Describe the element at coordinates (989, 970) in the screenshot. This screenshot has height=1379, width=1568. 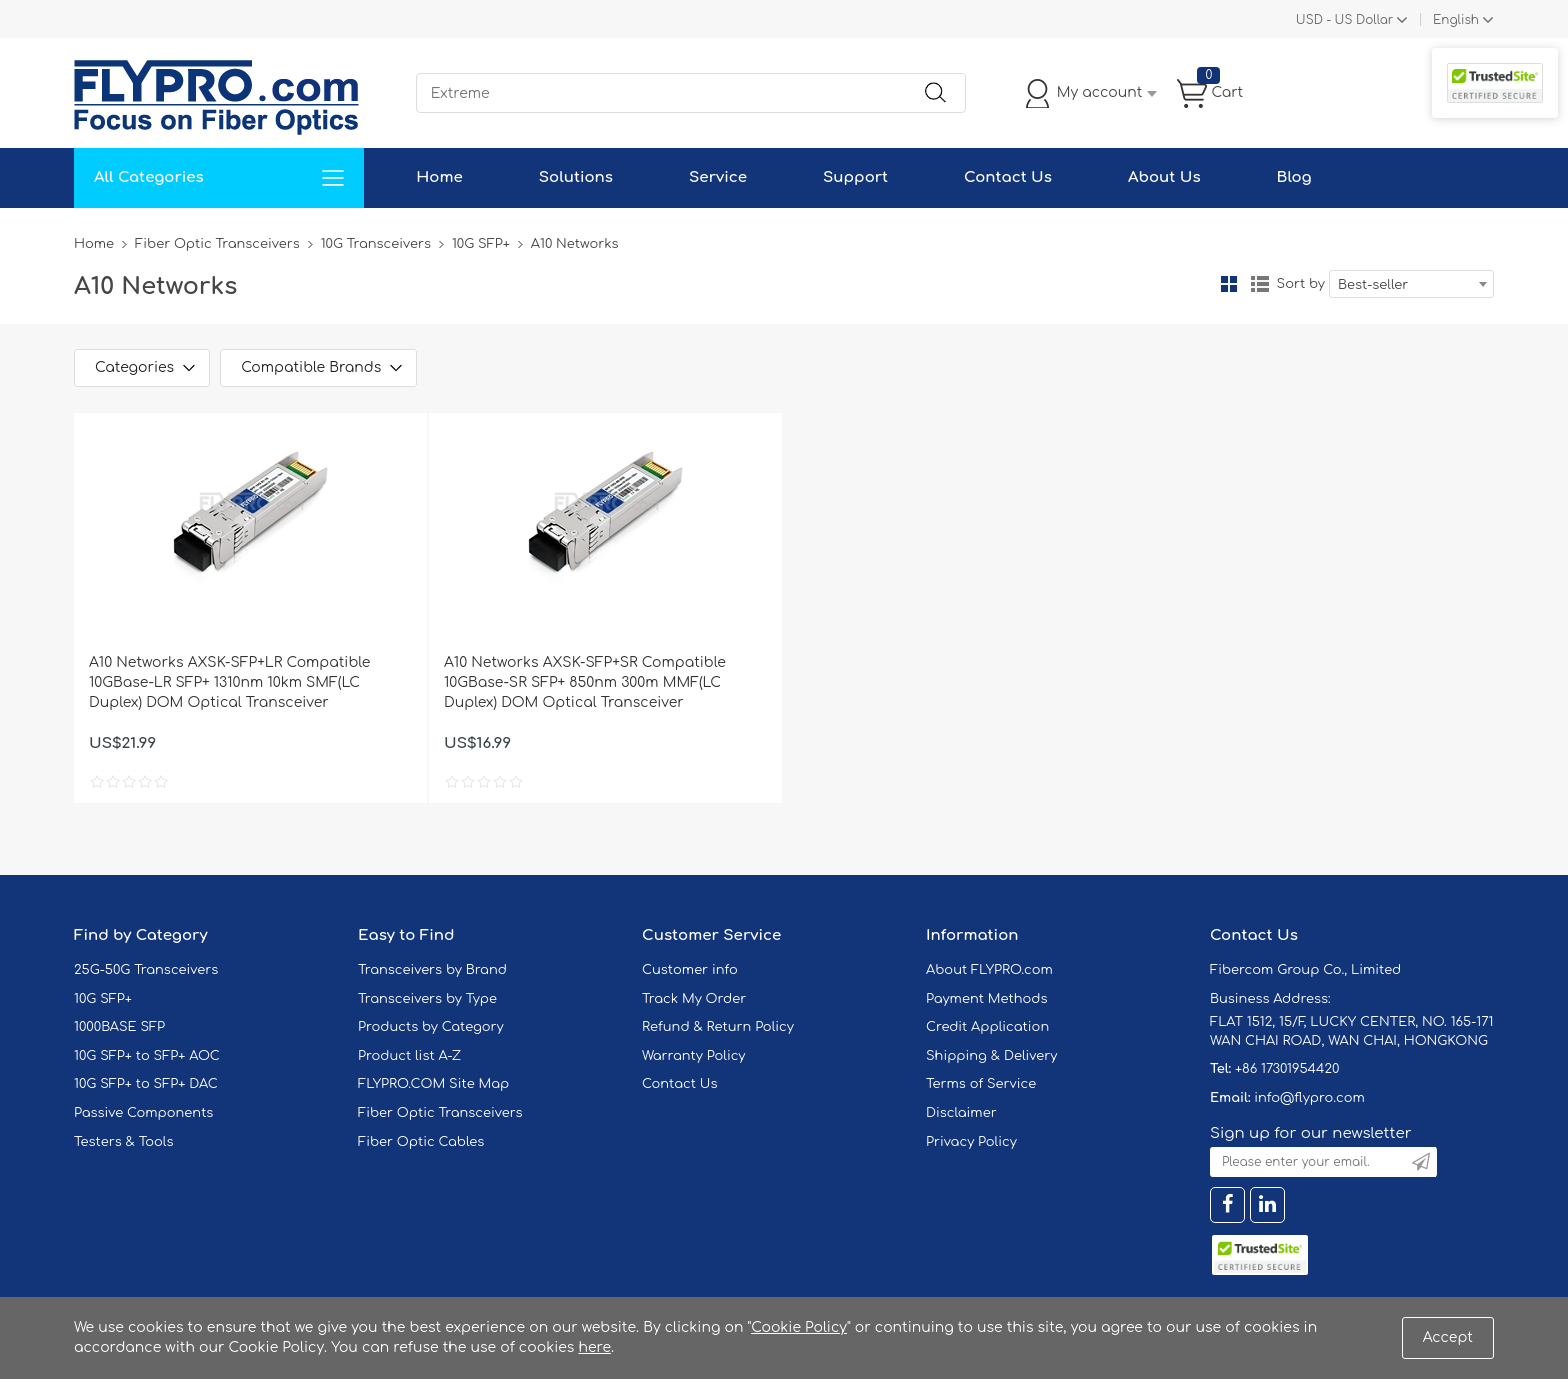
I see `About FLYPRO.com` at that location.